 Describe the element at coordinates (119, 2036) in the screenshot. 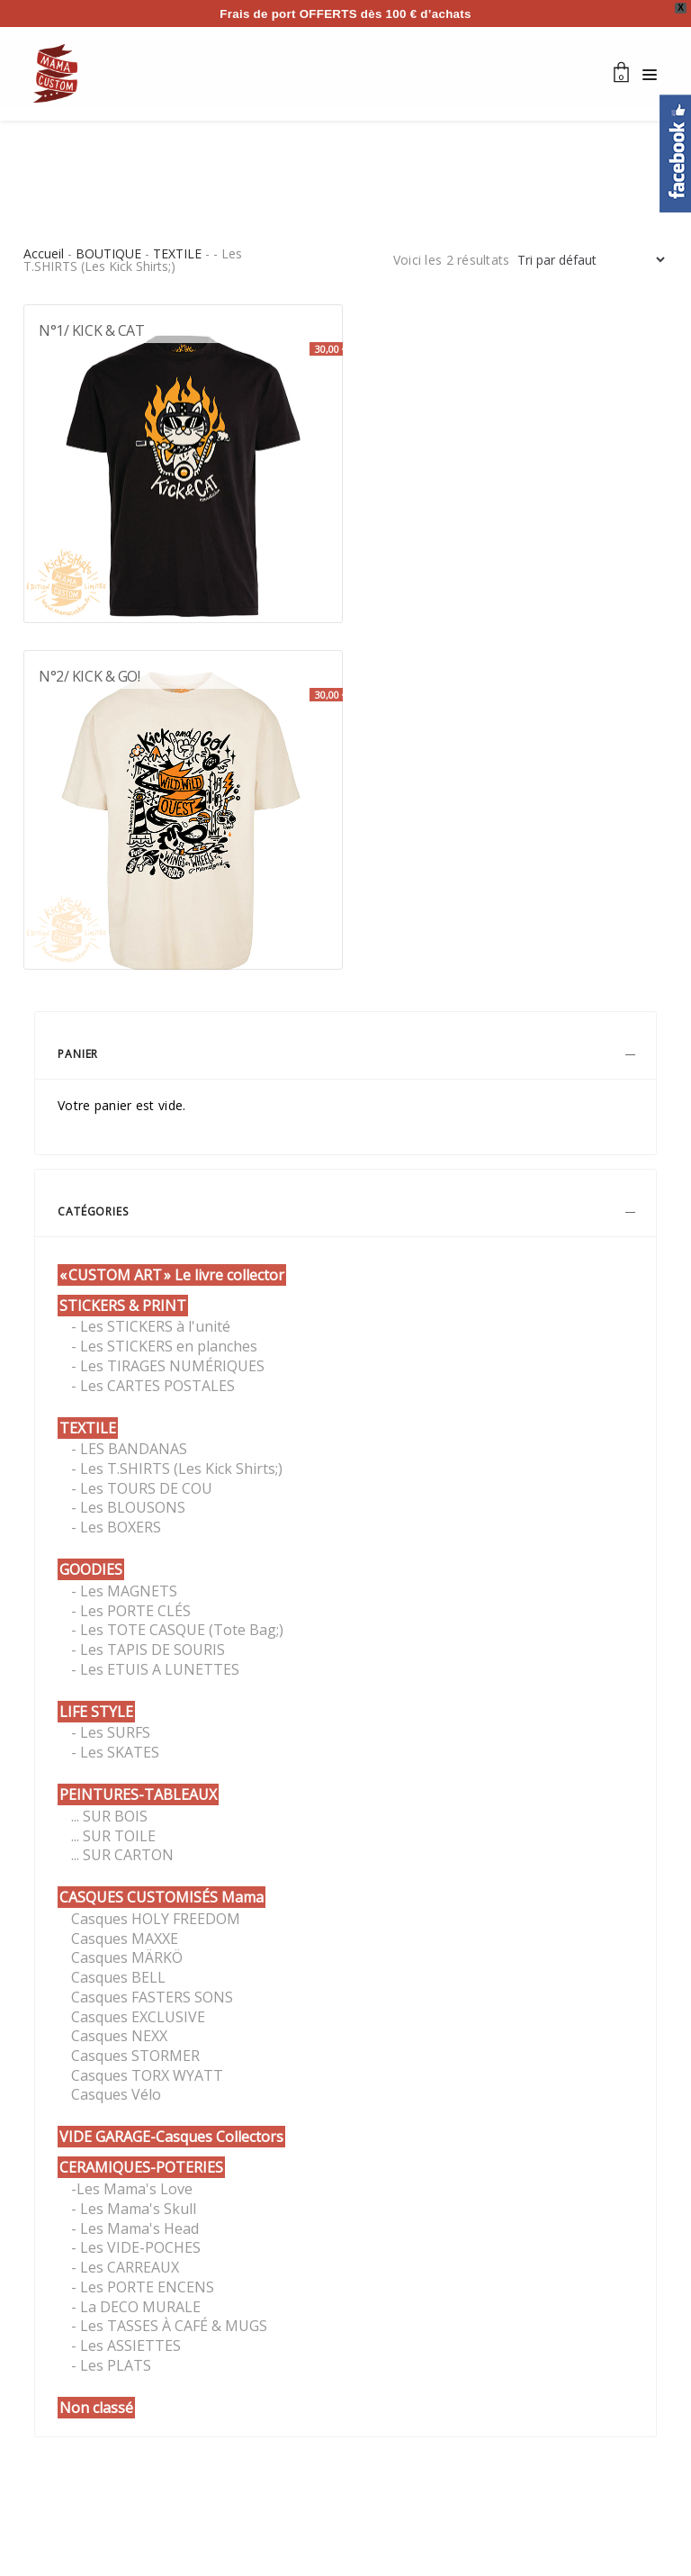

I see `Casques NEXX` at that location.